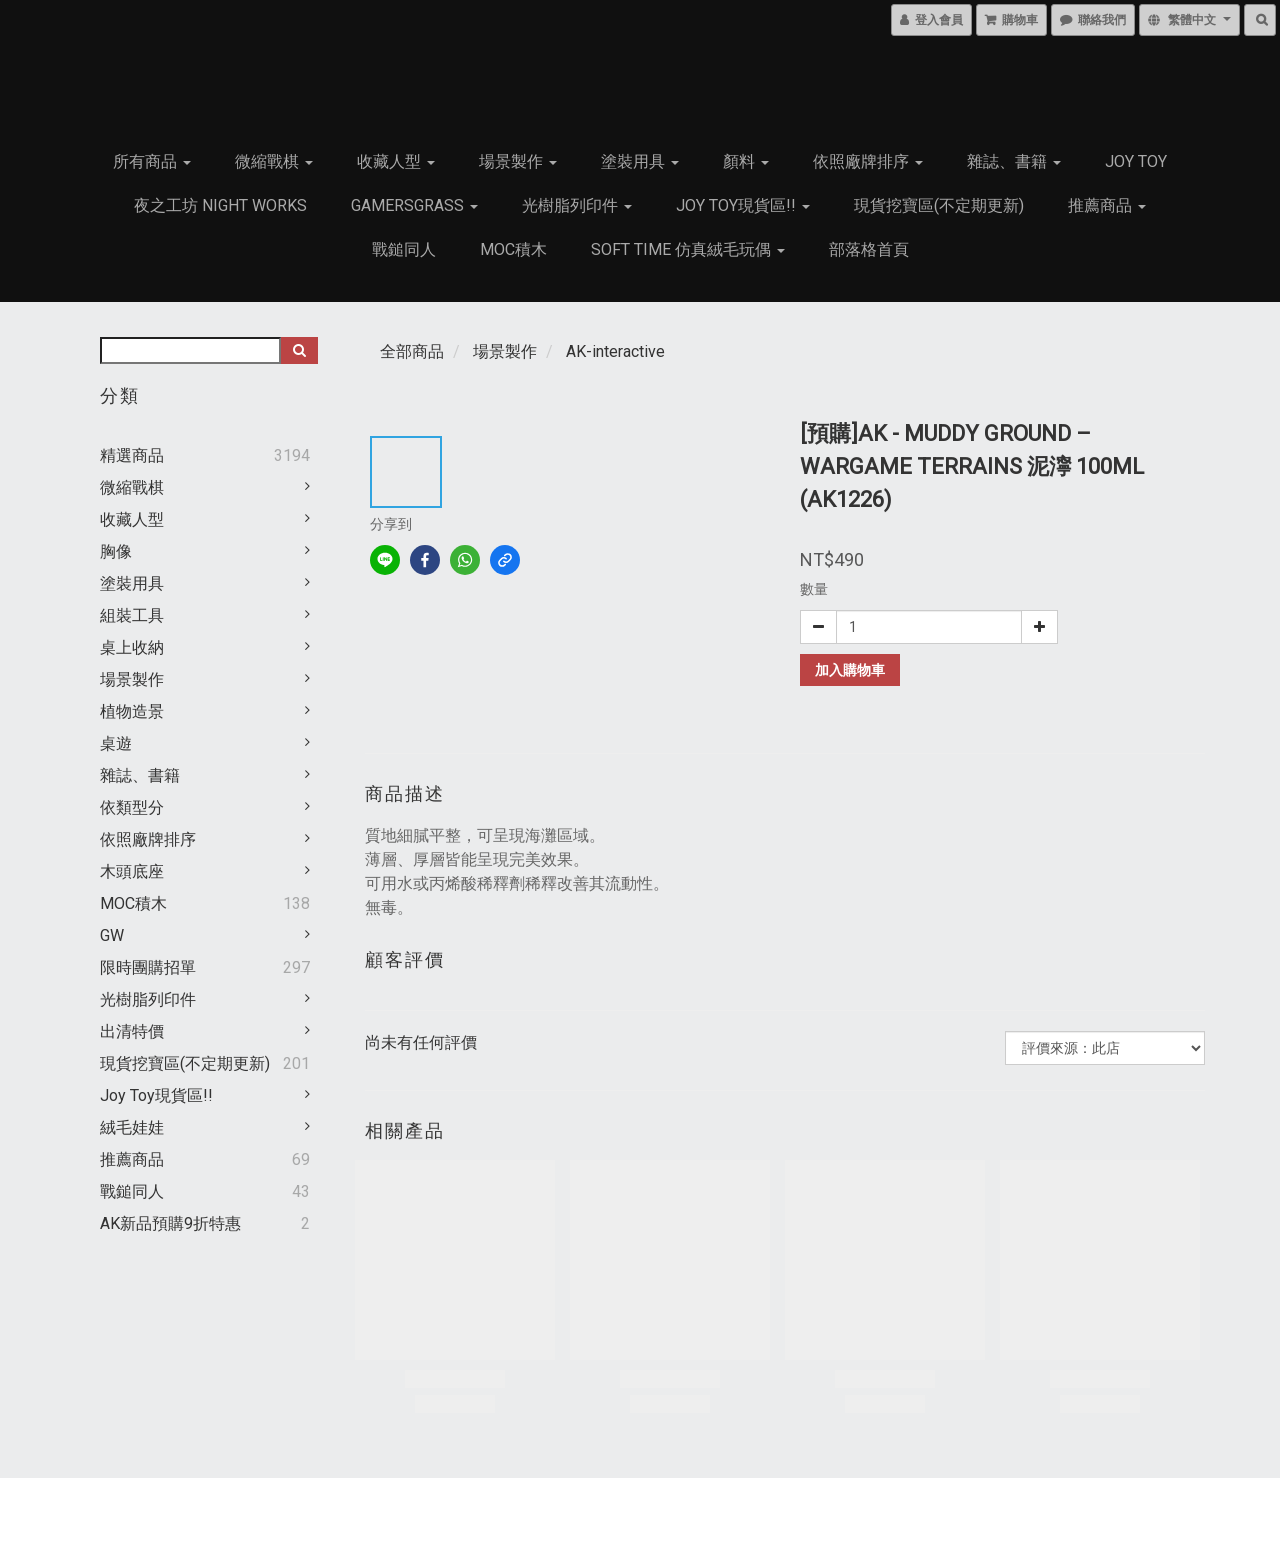 The width and height of the screenshot is (1280, 1562). Describe the element at coordinates (615, 351) in the screenshot. I see `AK-interactive` at that location.